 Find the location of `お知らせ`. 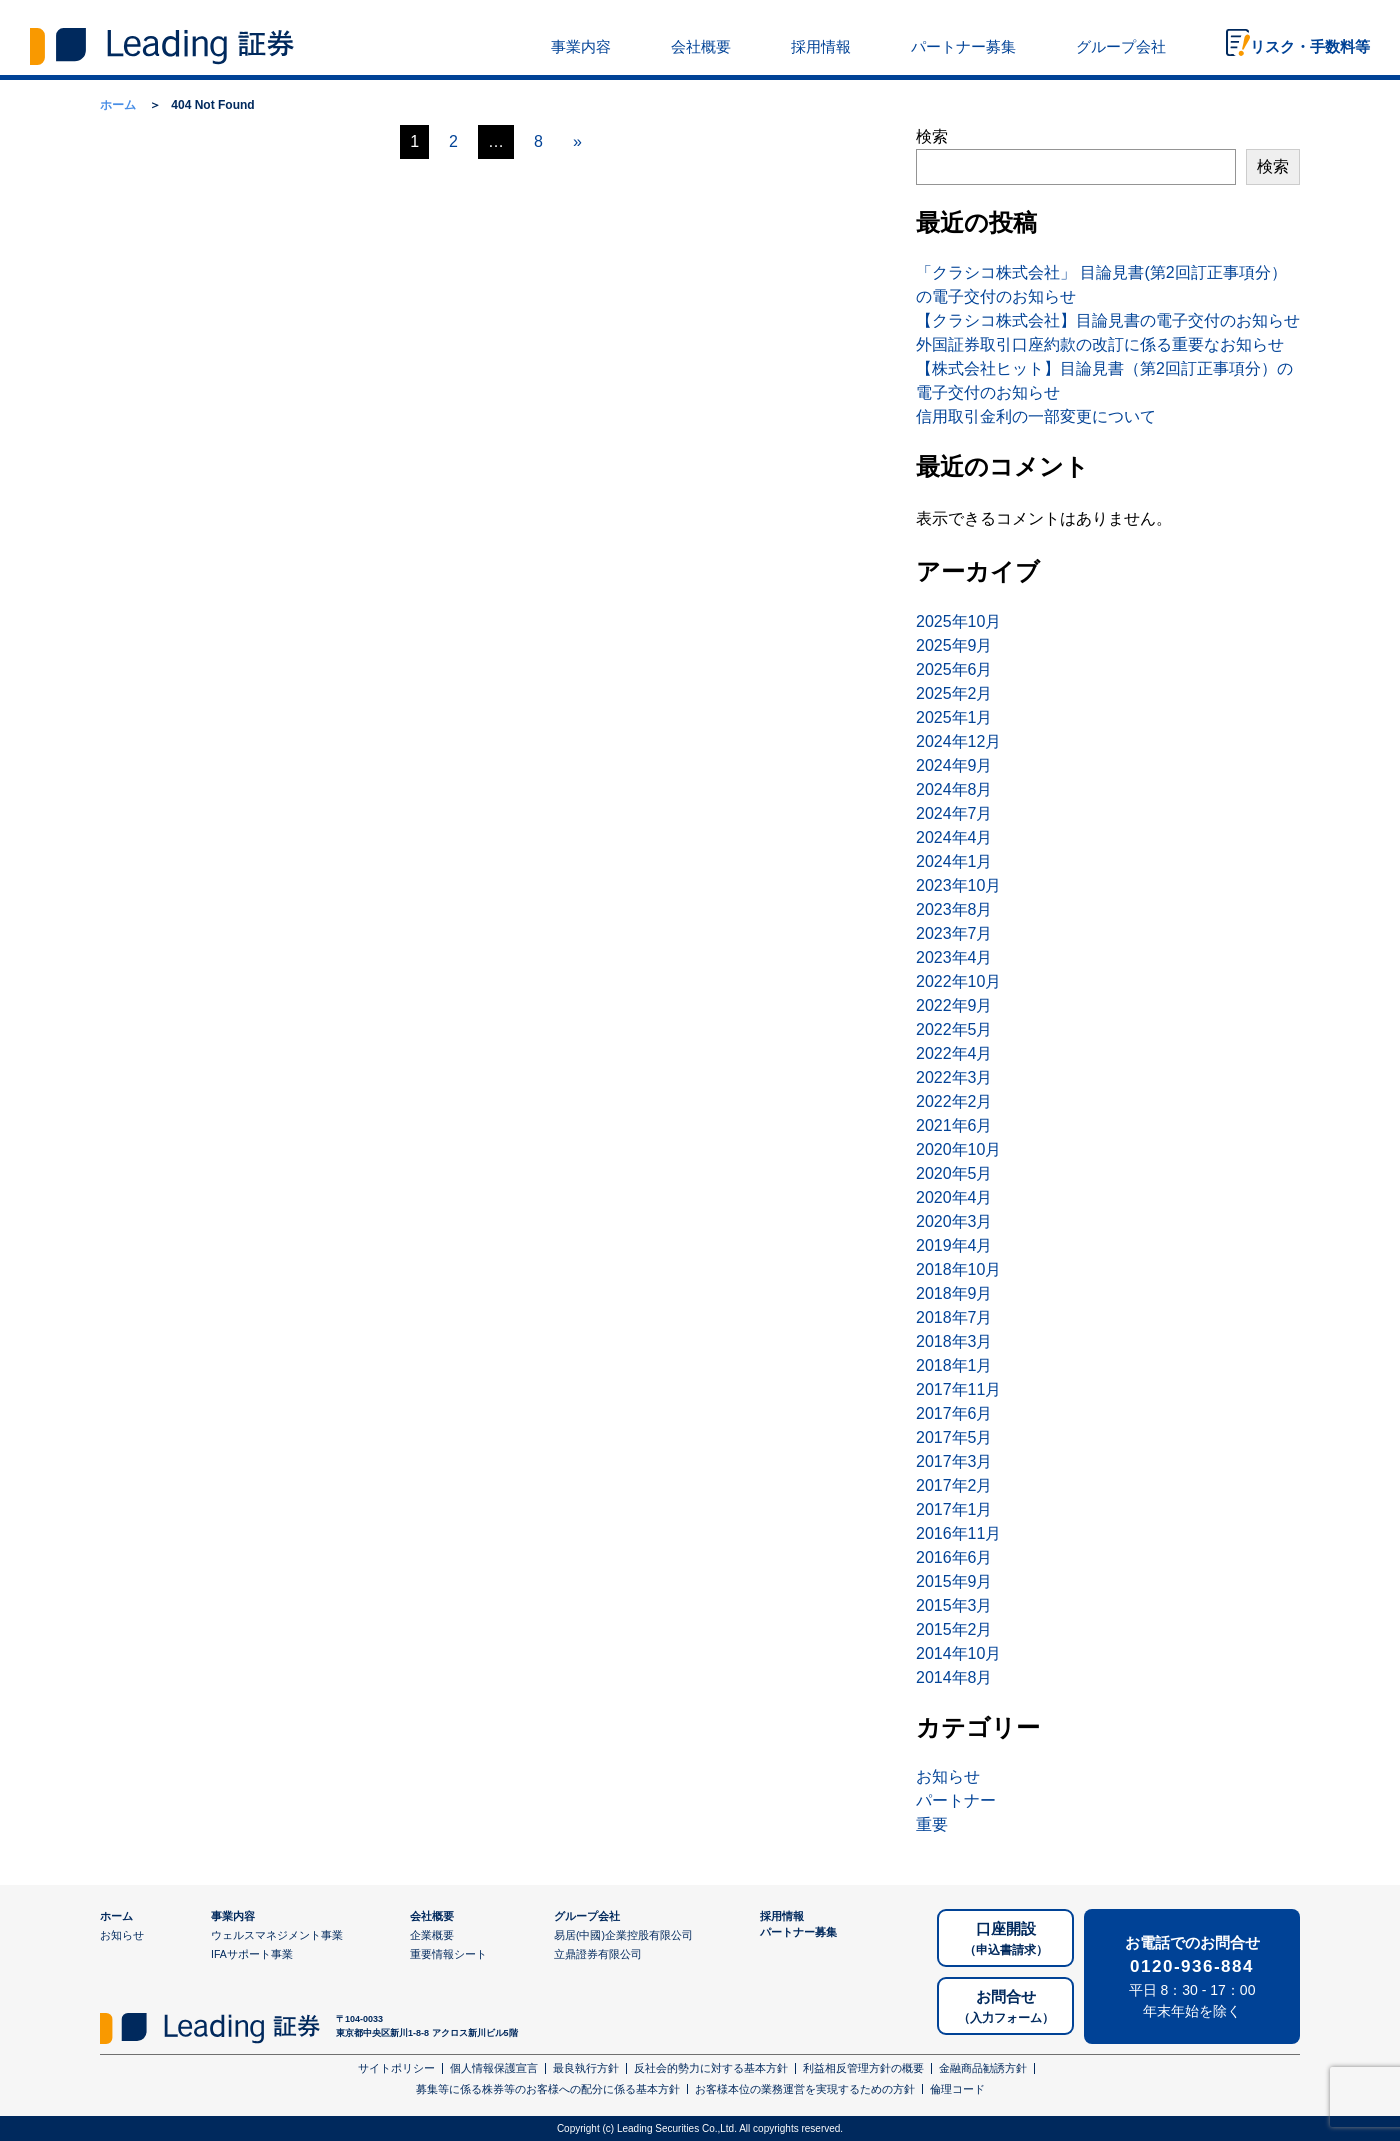

お知らせ is located at coordinates (948, 1776).